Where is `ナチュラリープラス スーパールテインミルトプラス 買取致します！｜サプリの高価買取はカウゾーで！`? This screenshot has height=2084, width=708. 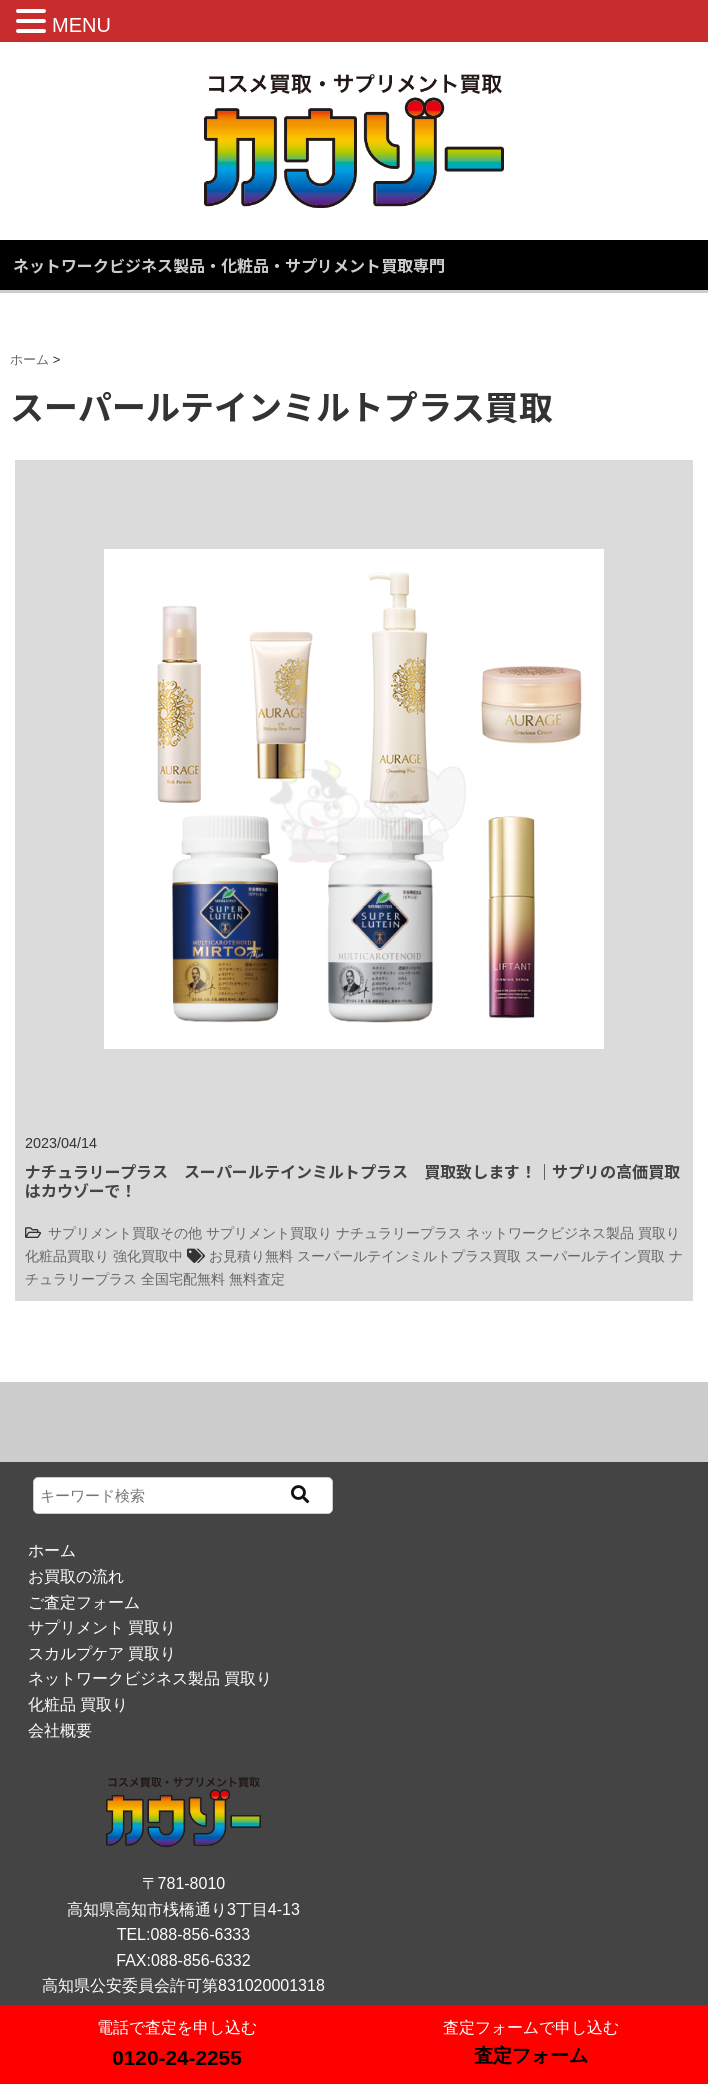 ナチュラリープラス スーパールテインミルトプラス 買取致します！｜サプリの高価買取はカウゾーで！ is located at coordinates (352, 1180).